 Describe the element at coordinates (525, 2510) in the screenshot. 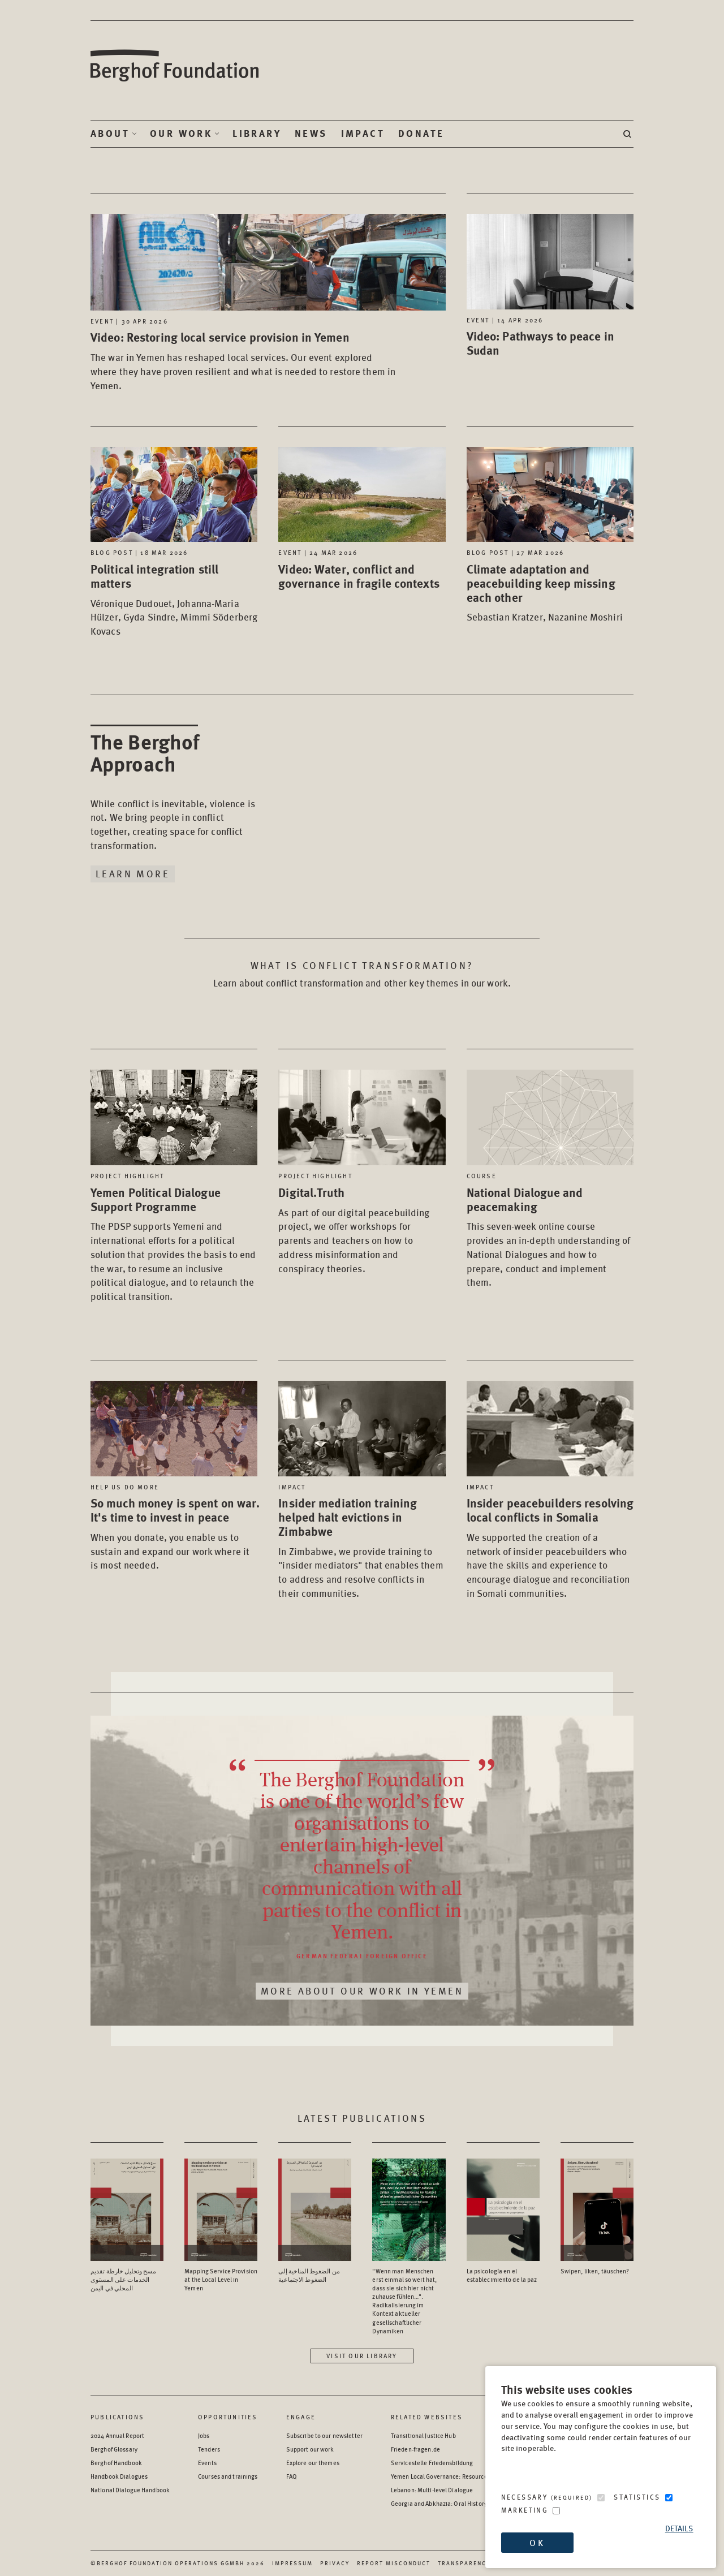

I see `Marketing` at that location.